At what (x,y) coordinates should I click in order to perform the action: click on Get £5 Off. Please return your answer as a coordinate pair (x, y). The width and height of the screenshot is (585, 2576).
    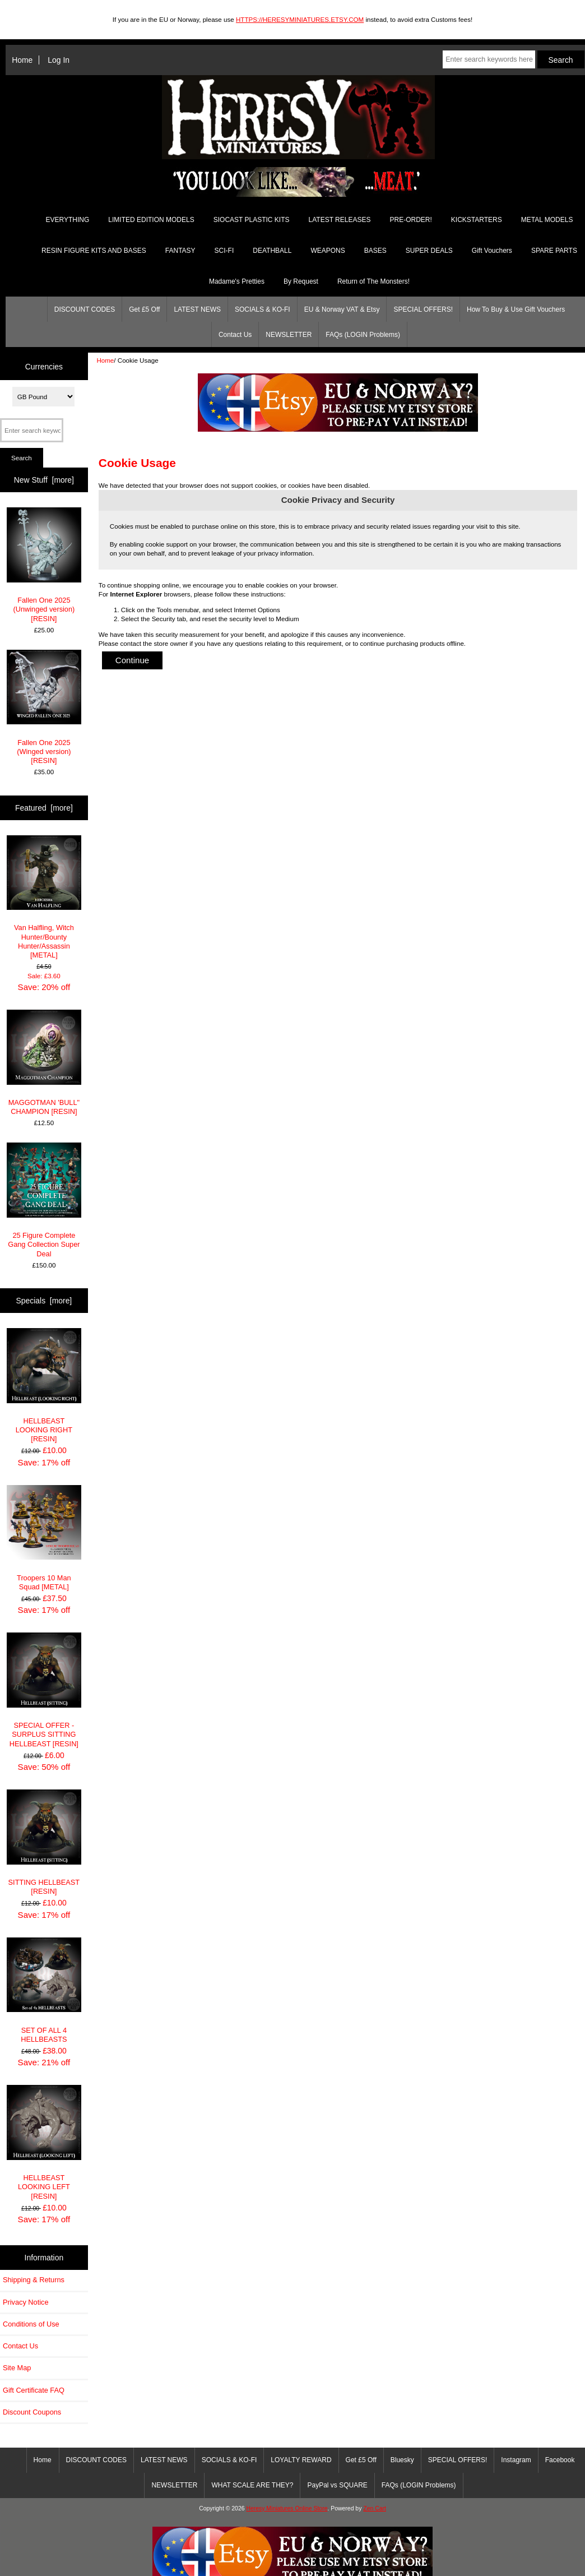
    Looking at the image, I should click on (144, 309).